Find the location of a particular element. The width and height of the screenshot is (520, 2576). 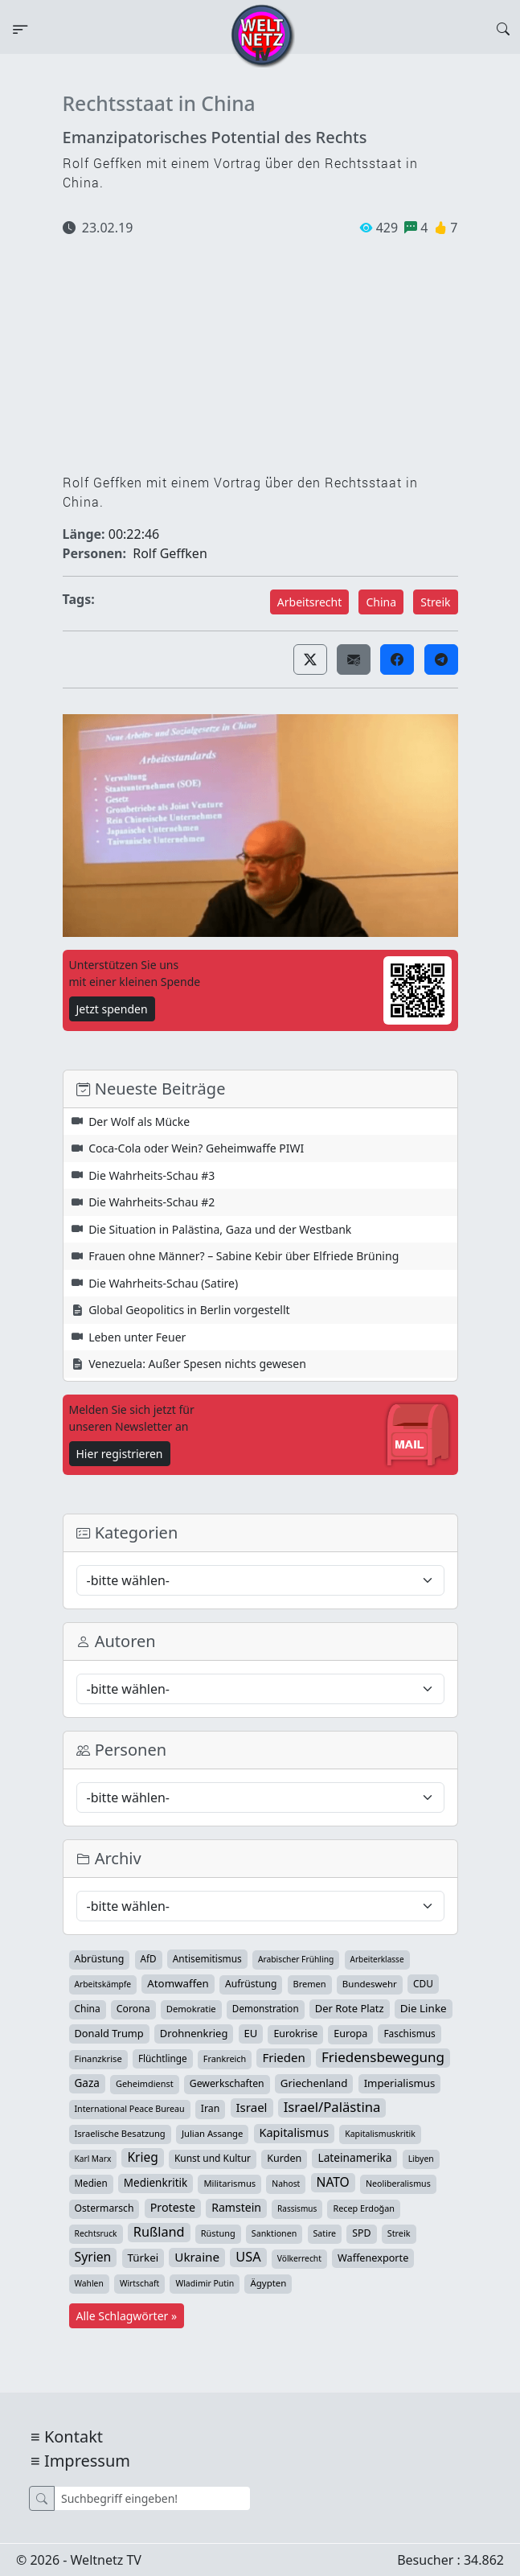

Eurokrise [Eurokrise (49 Einträge)] is located at coordinates (295, 2033).